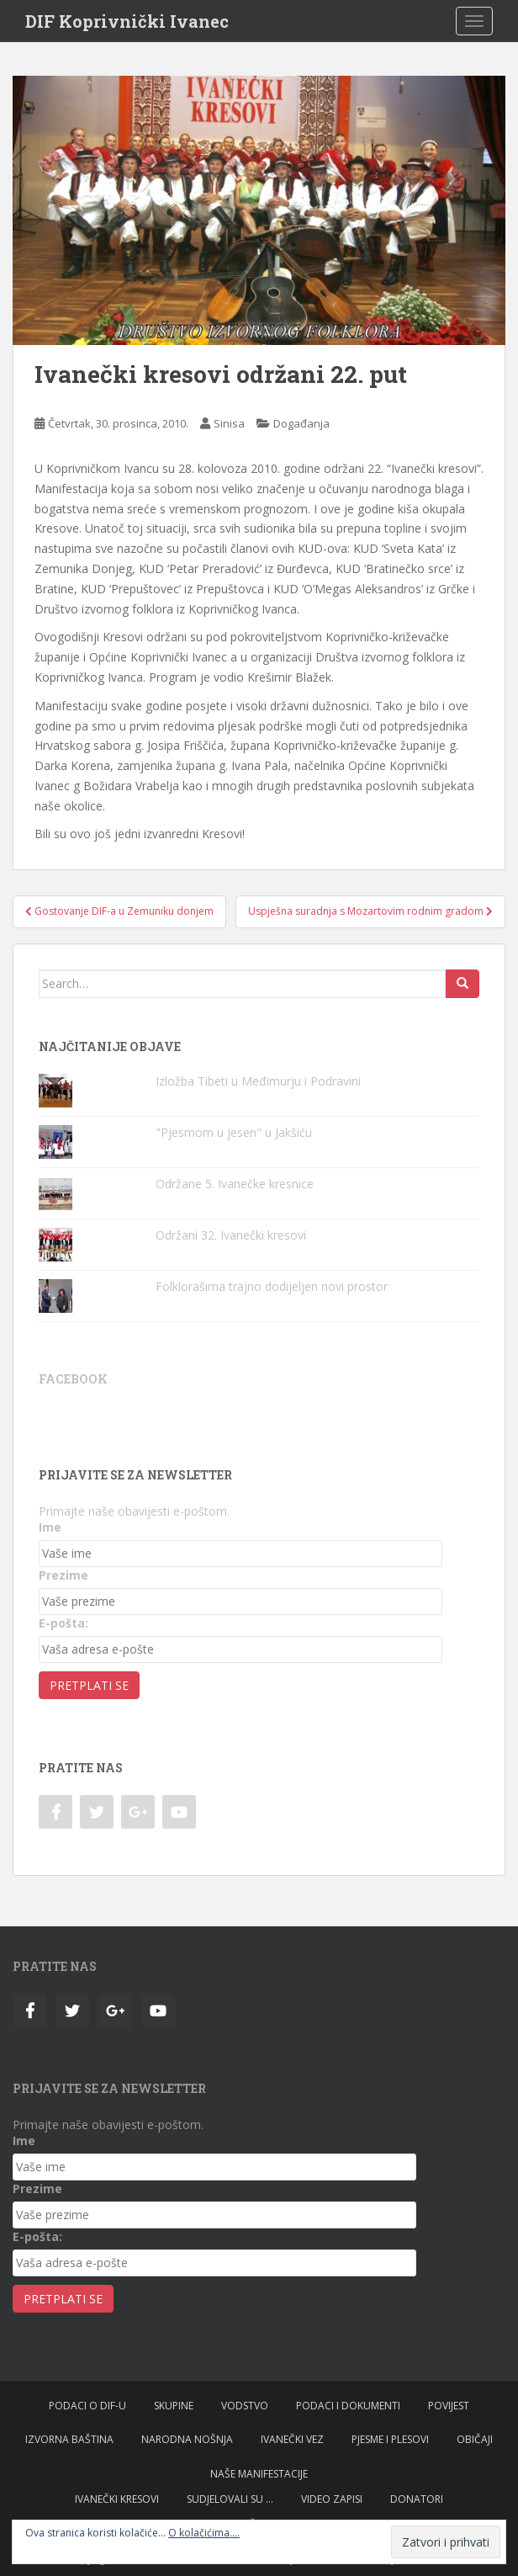 The width and height of the screenshot is (518, 2576). What do you see at coordinates (50, 1527) in the screenshot?
I see `Ime` at bounding box center [50, 1527].